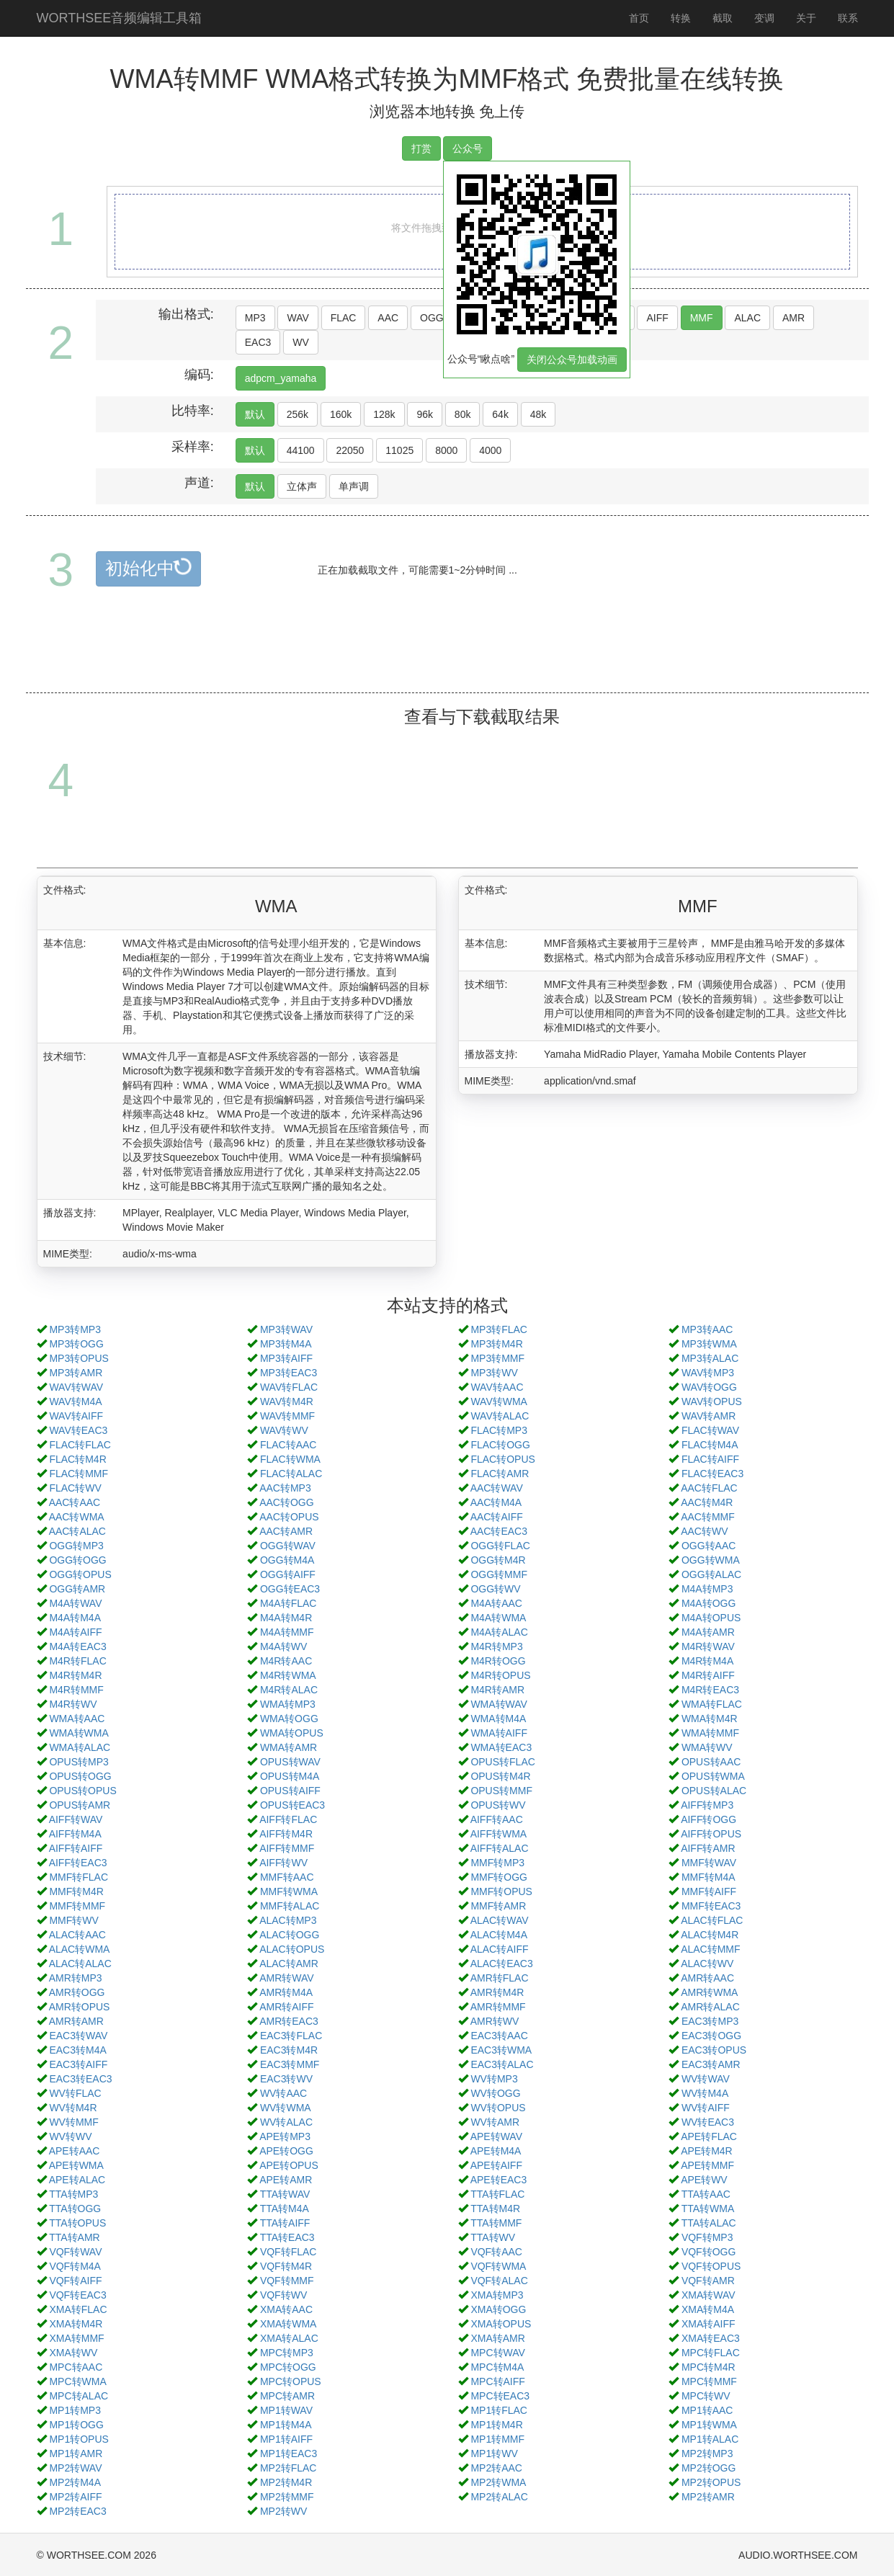 The width and height of the screenshot is (894, 2576). I want to click on WMA转OPUS, so click(291, 1733).